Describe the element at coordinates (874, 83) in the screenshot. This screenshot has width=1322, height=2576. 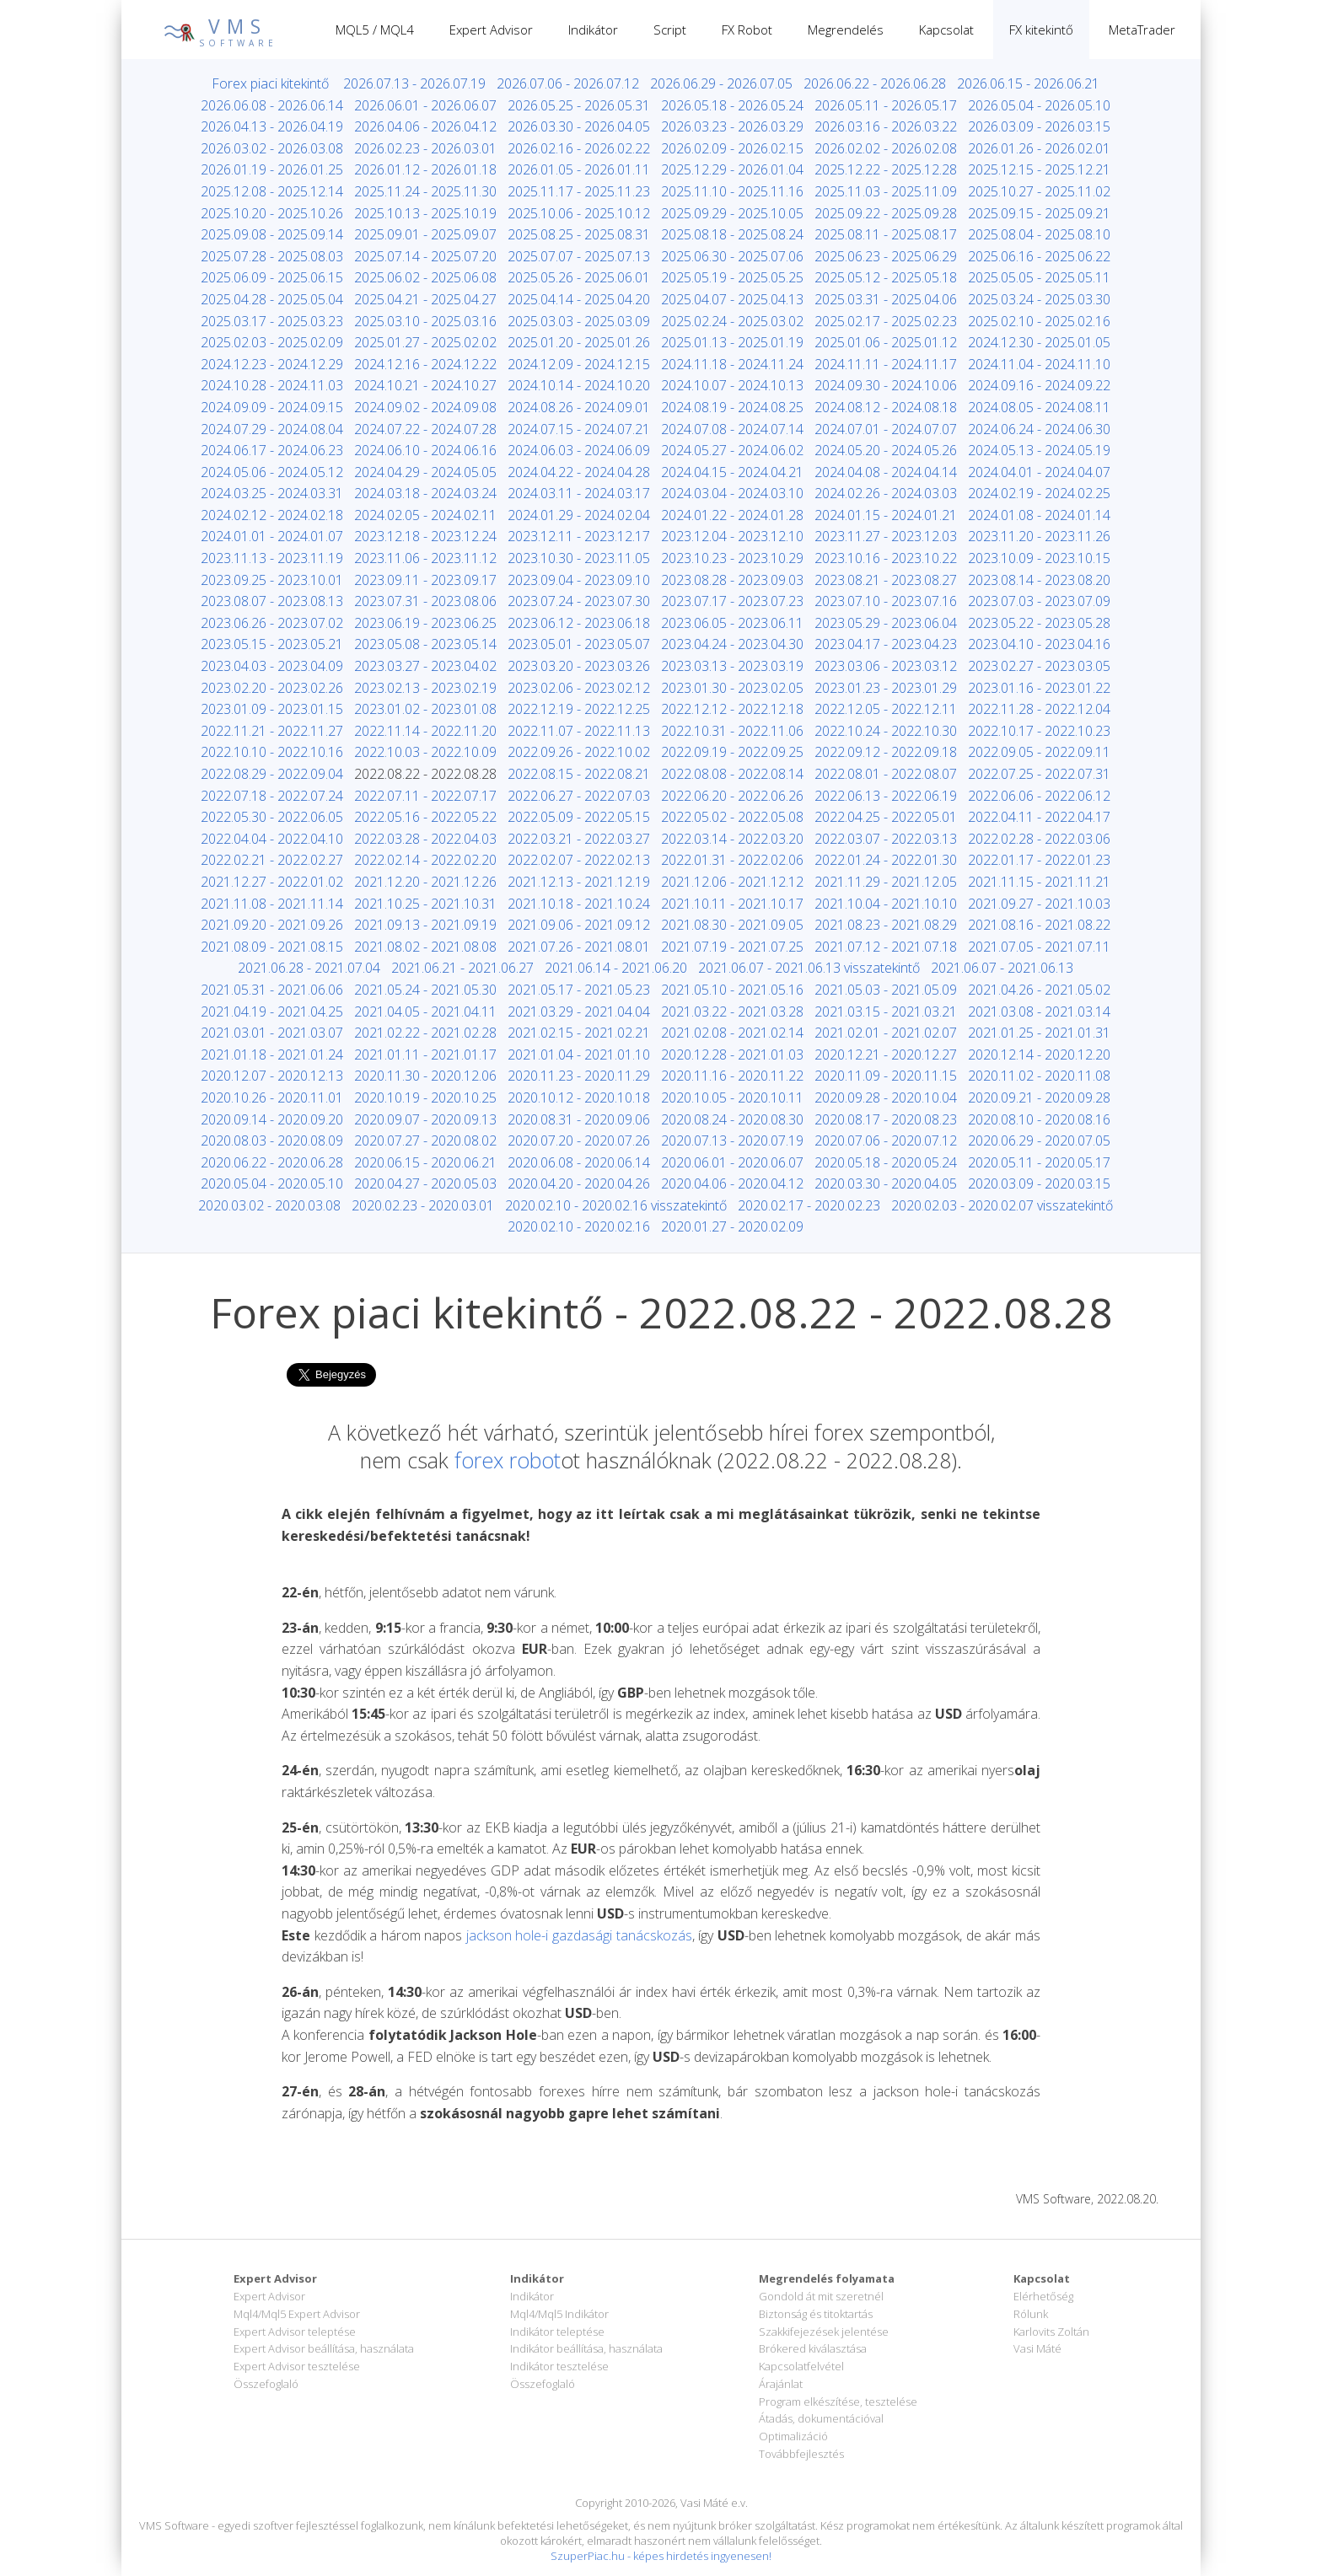
I see `2026.06.22 - 2026.06.28` at that location.